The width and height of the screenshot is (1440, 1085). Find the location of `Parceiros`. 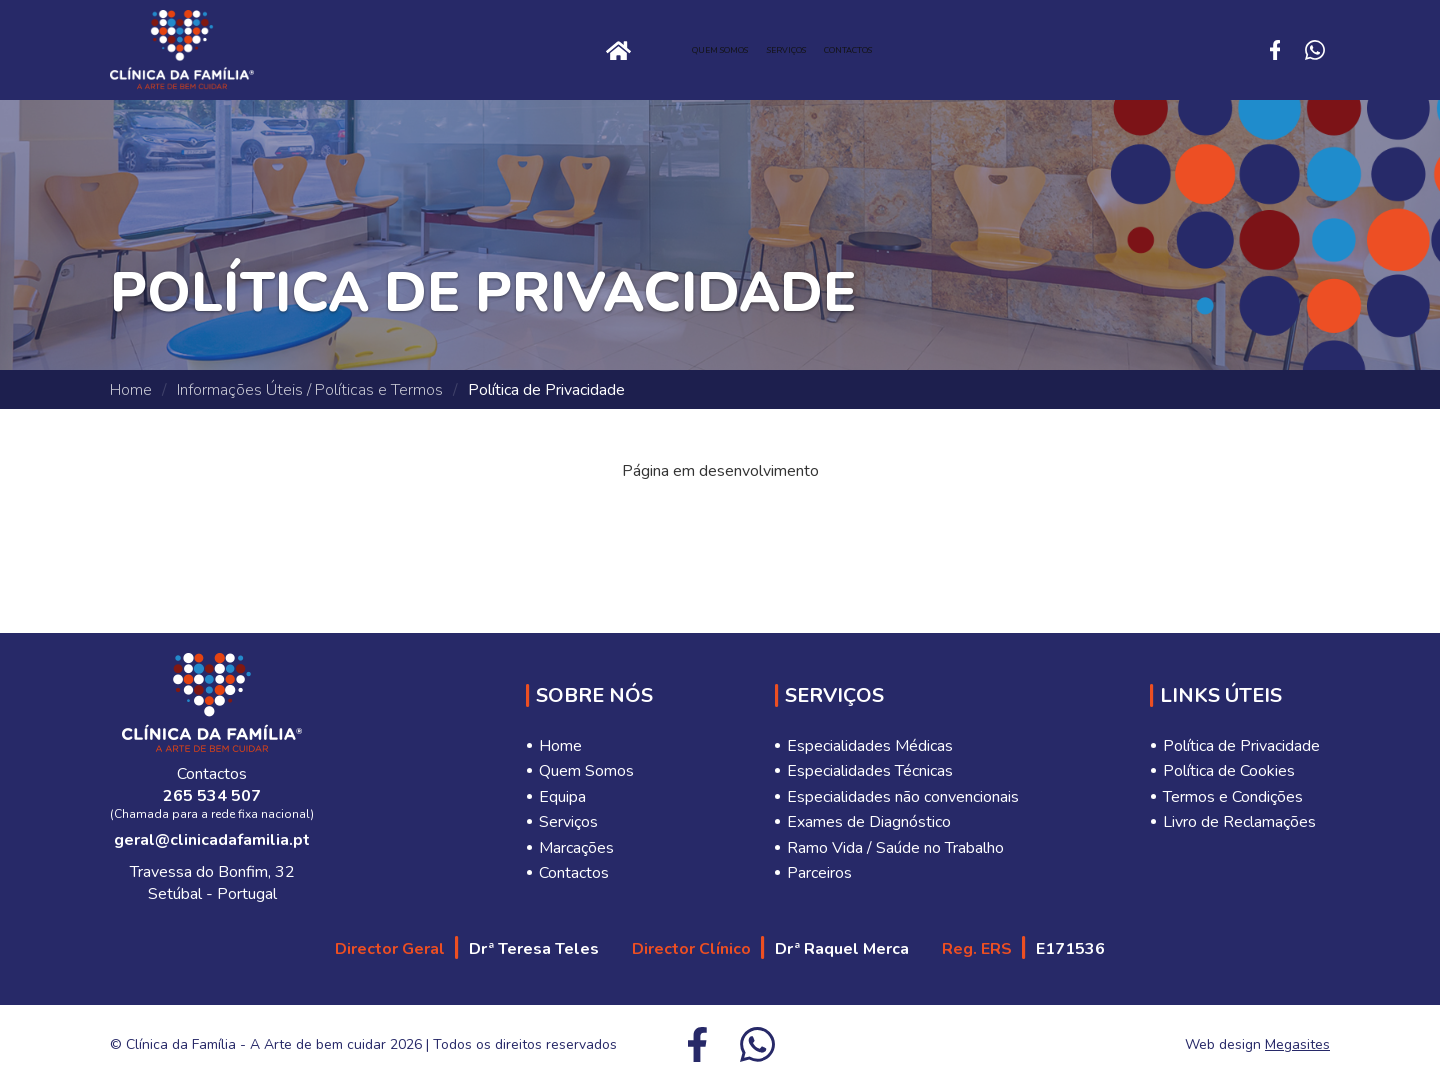

Parceiros is located at coordinates (819, 873).